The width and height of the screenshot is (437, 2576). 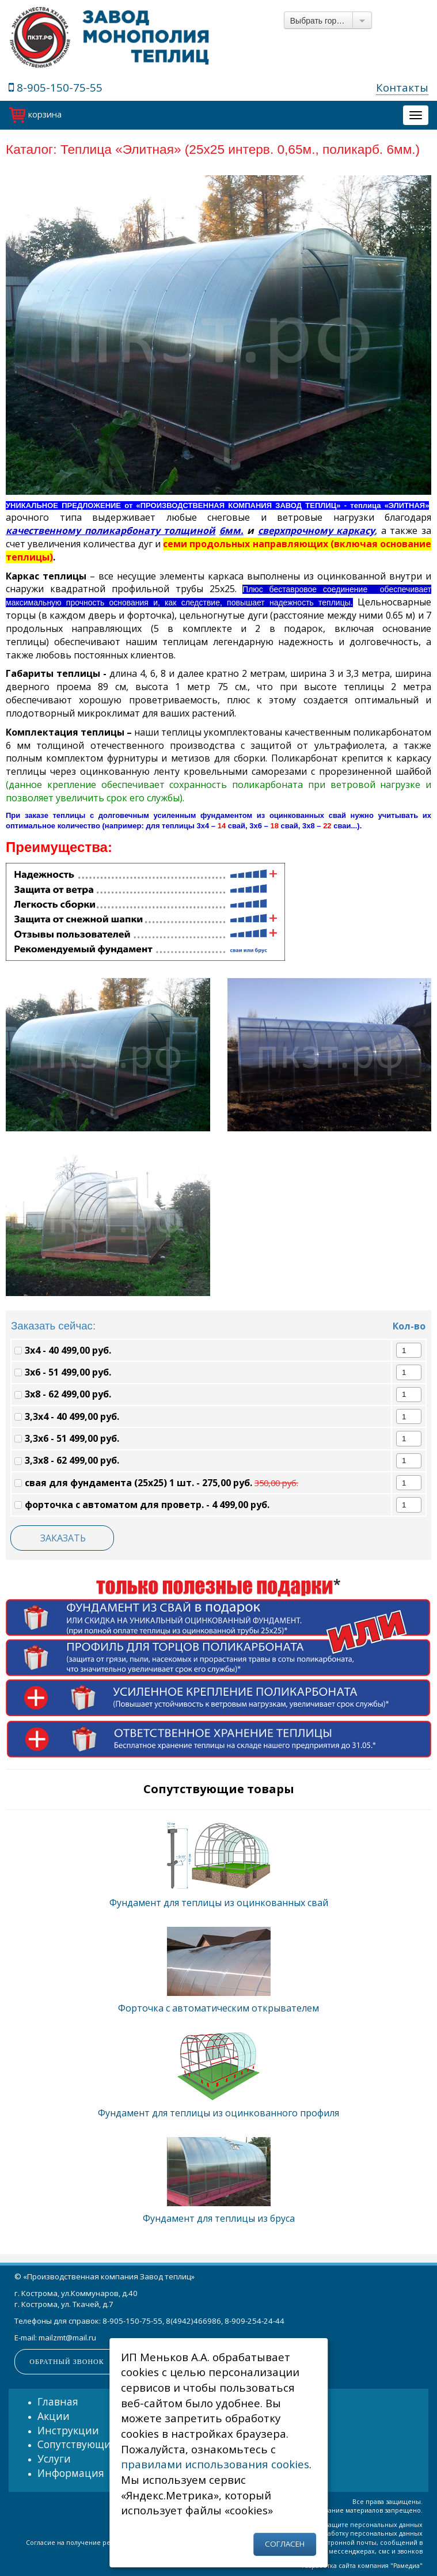 What do you see at coordinates (406, 2566) in the screenshot?
I see `Рамедиа` at bounding box center [406, 2566].